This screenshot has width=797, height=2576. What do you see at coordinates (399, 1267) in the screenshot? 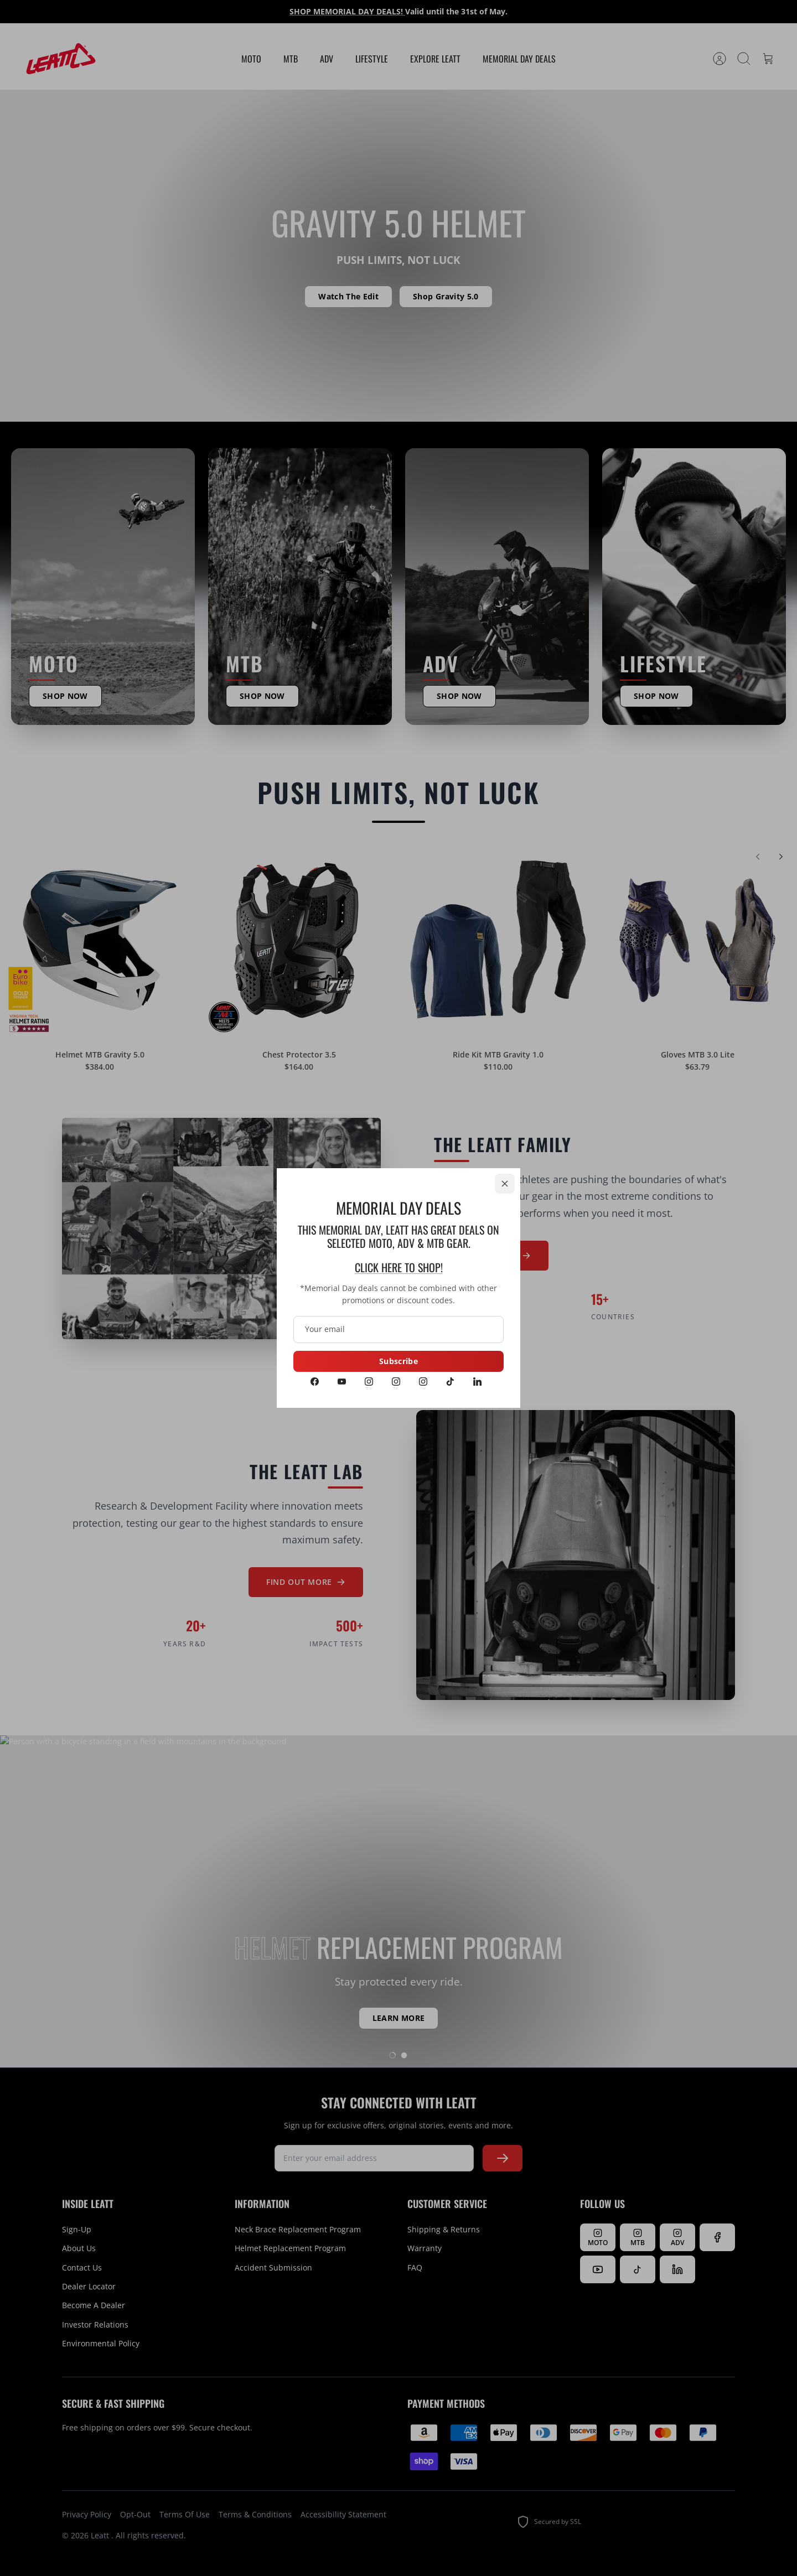
I see `CLICK HERE TO SHOP!` at bounding box center [399, 1267].